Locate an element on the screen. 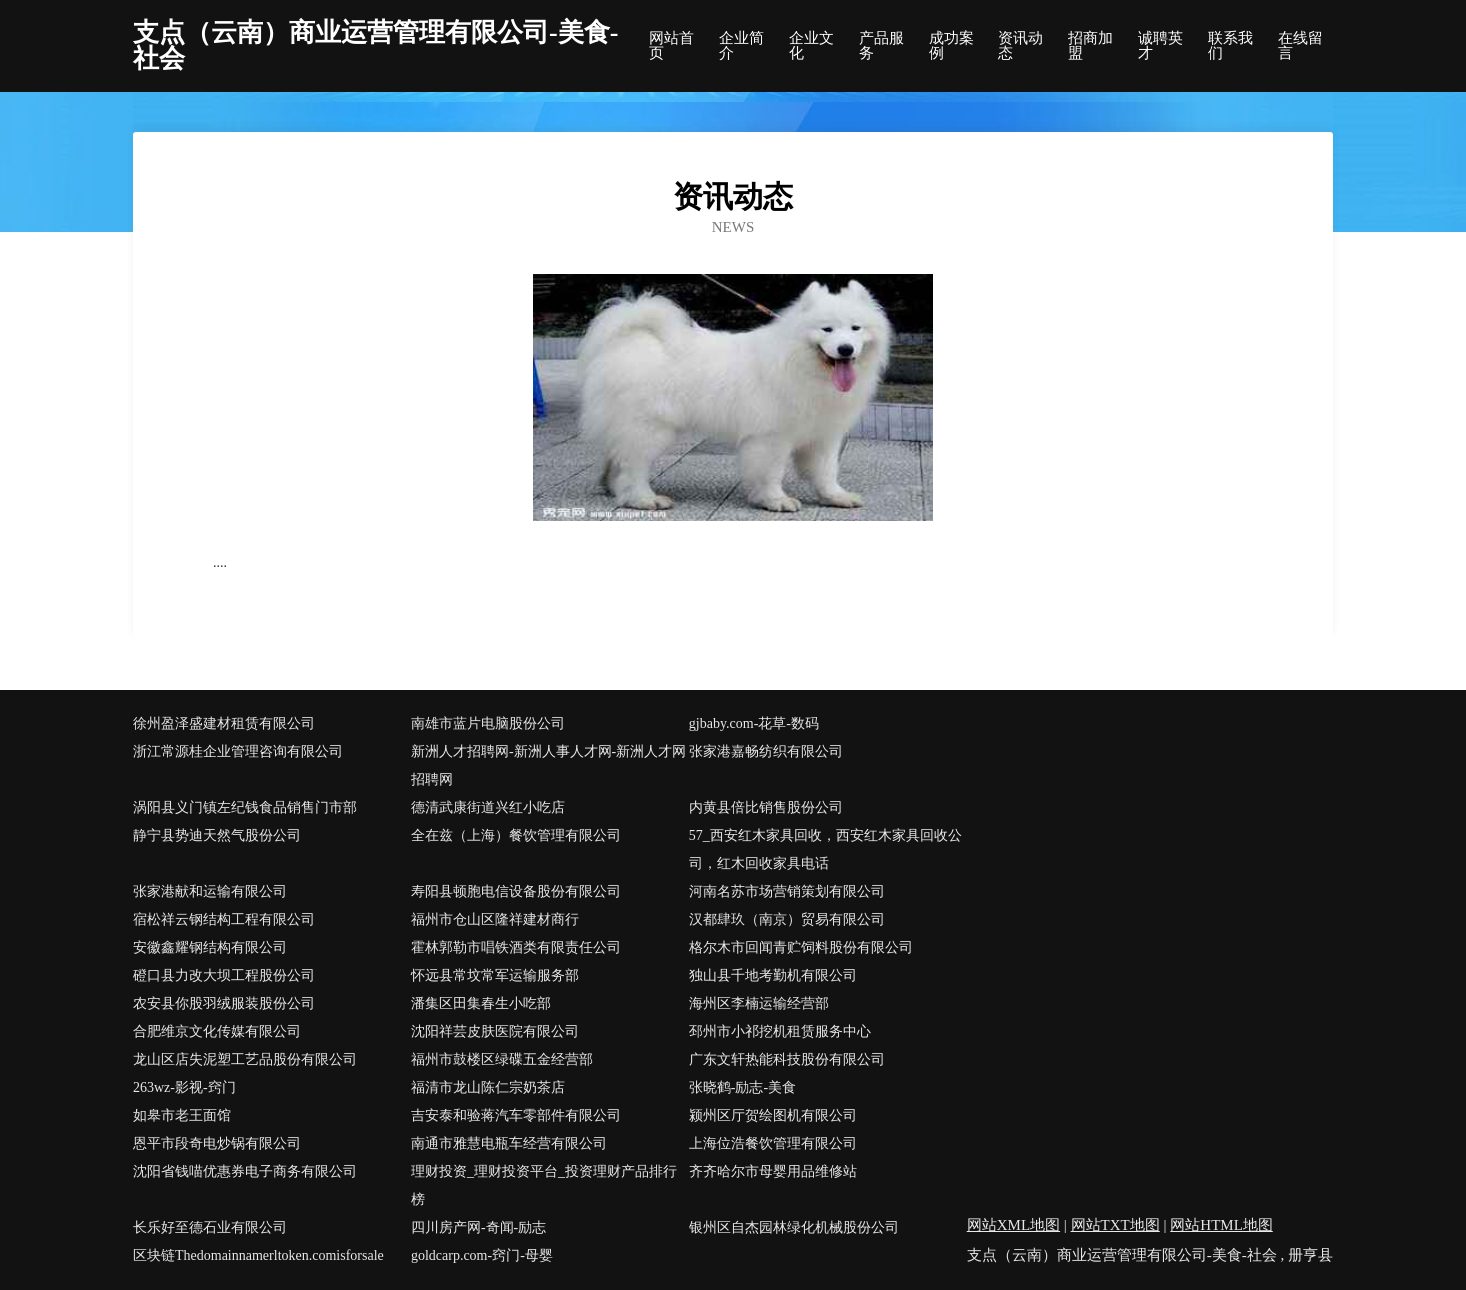 This screenshot has height=1290, width=1466. 徐州盈泽盛建材租赁有限公司 is located at coordinates (224, 723).